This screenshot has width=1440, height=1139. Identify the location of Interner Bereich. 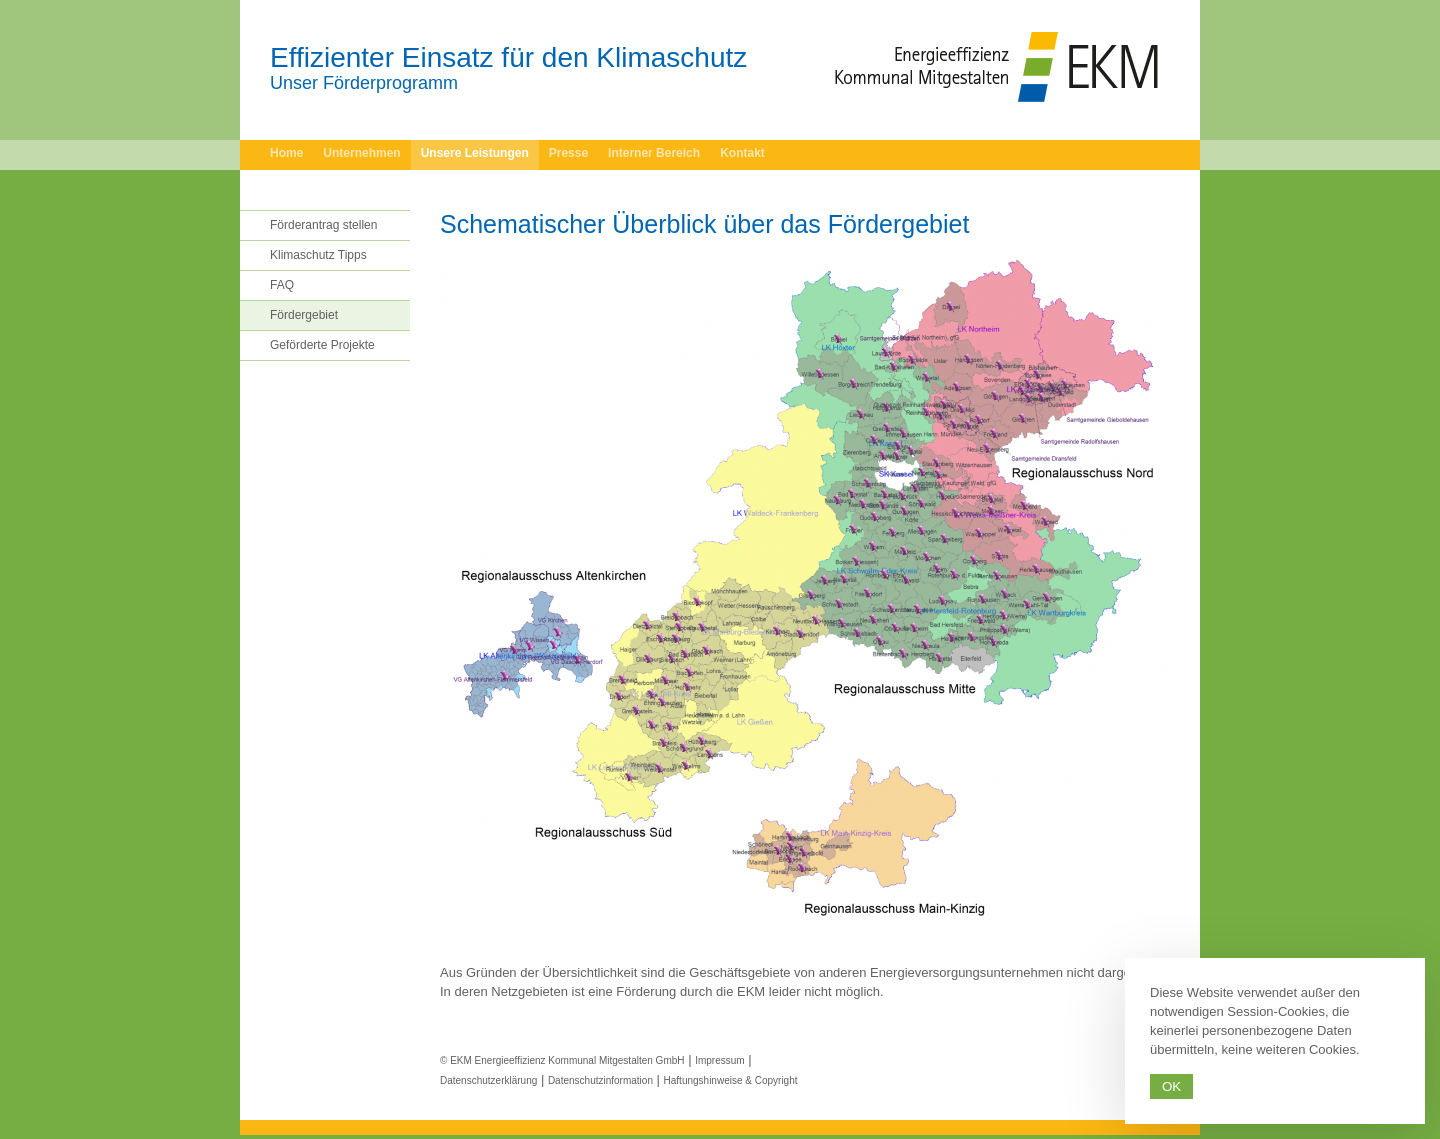
(654, 153).